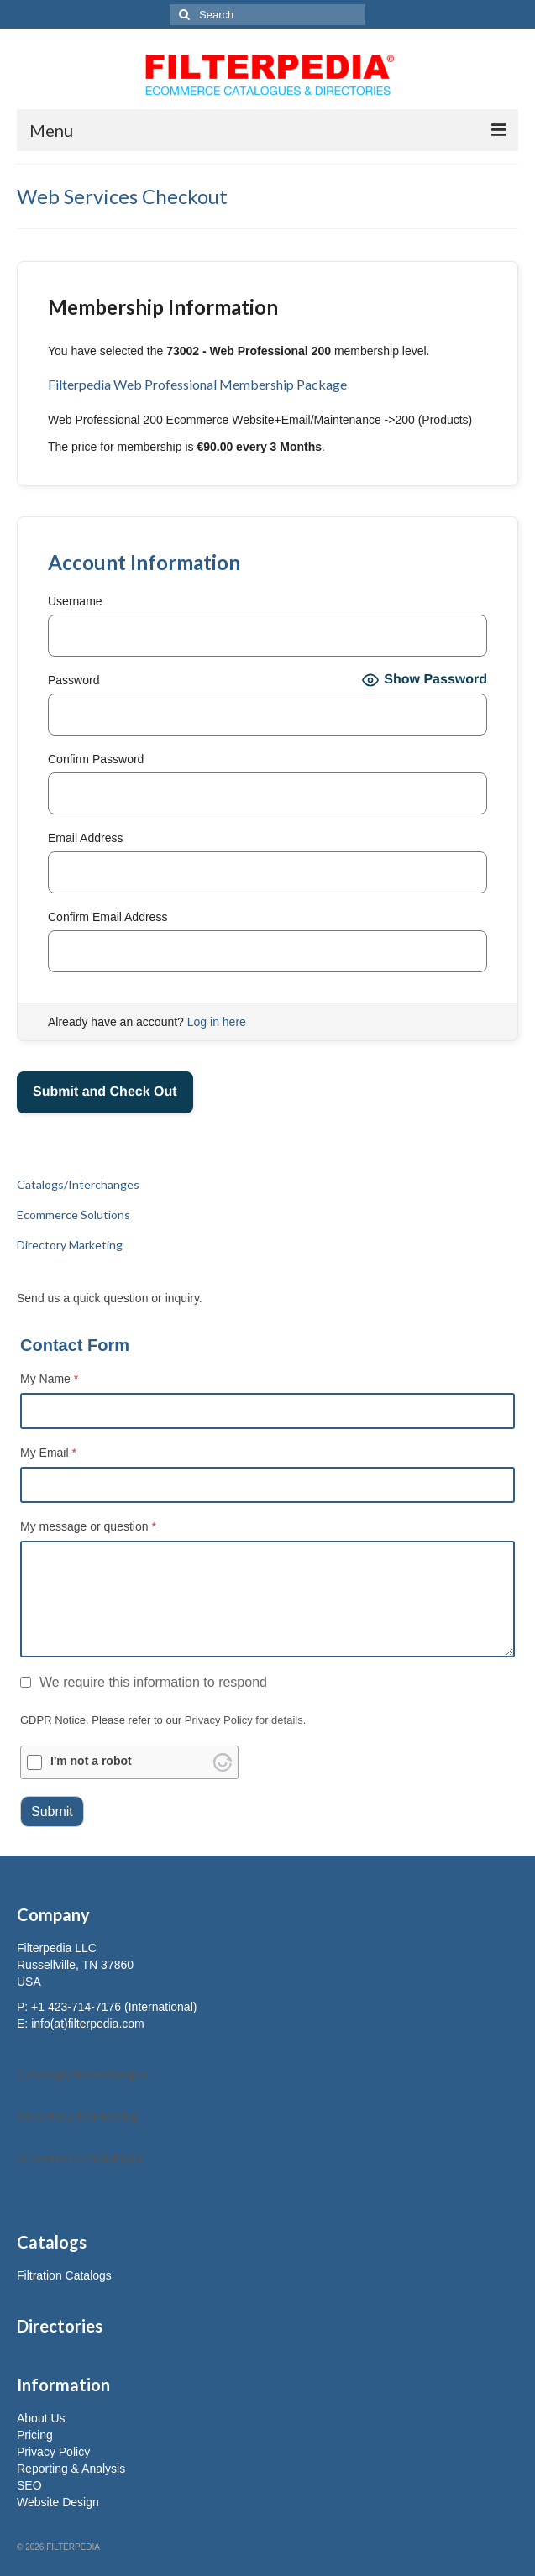 The image size is (535, 2576). Describe the element at coordinates (52, 1811) in the screenshot. I see `Submit` at that location.